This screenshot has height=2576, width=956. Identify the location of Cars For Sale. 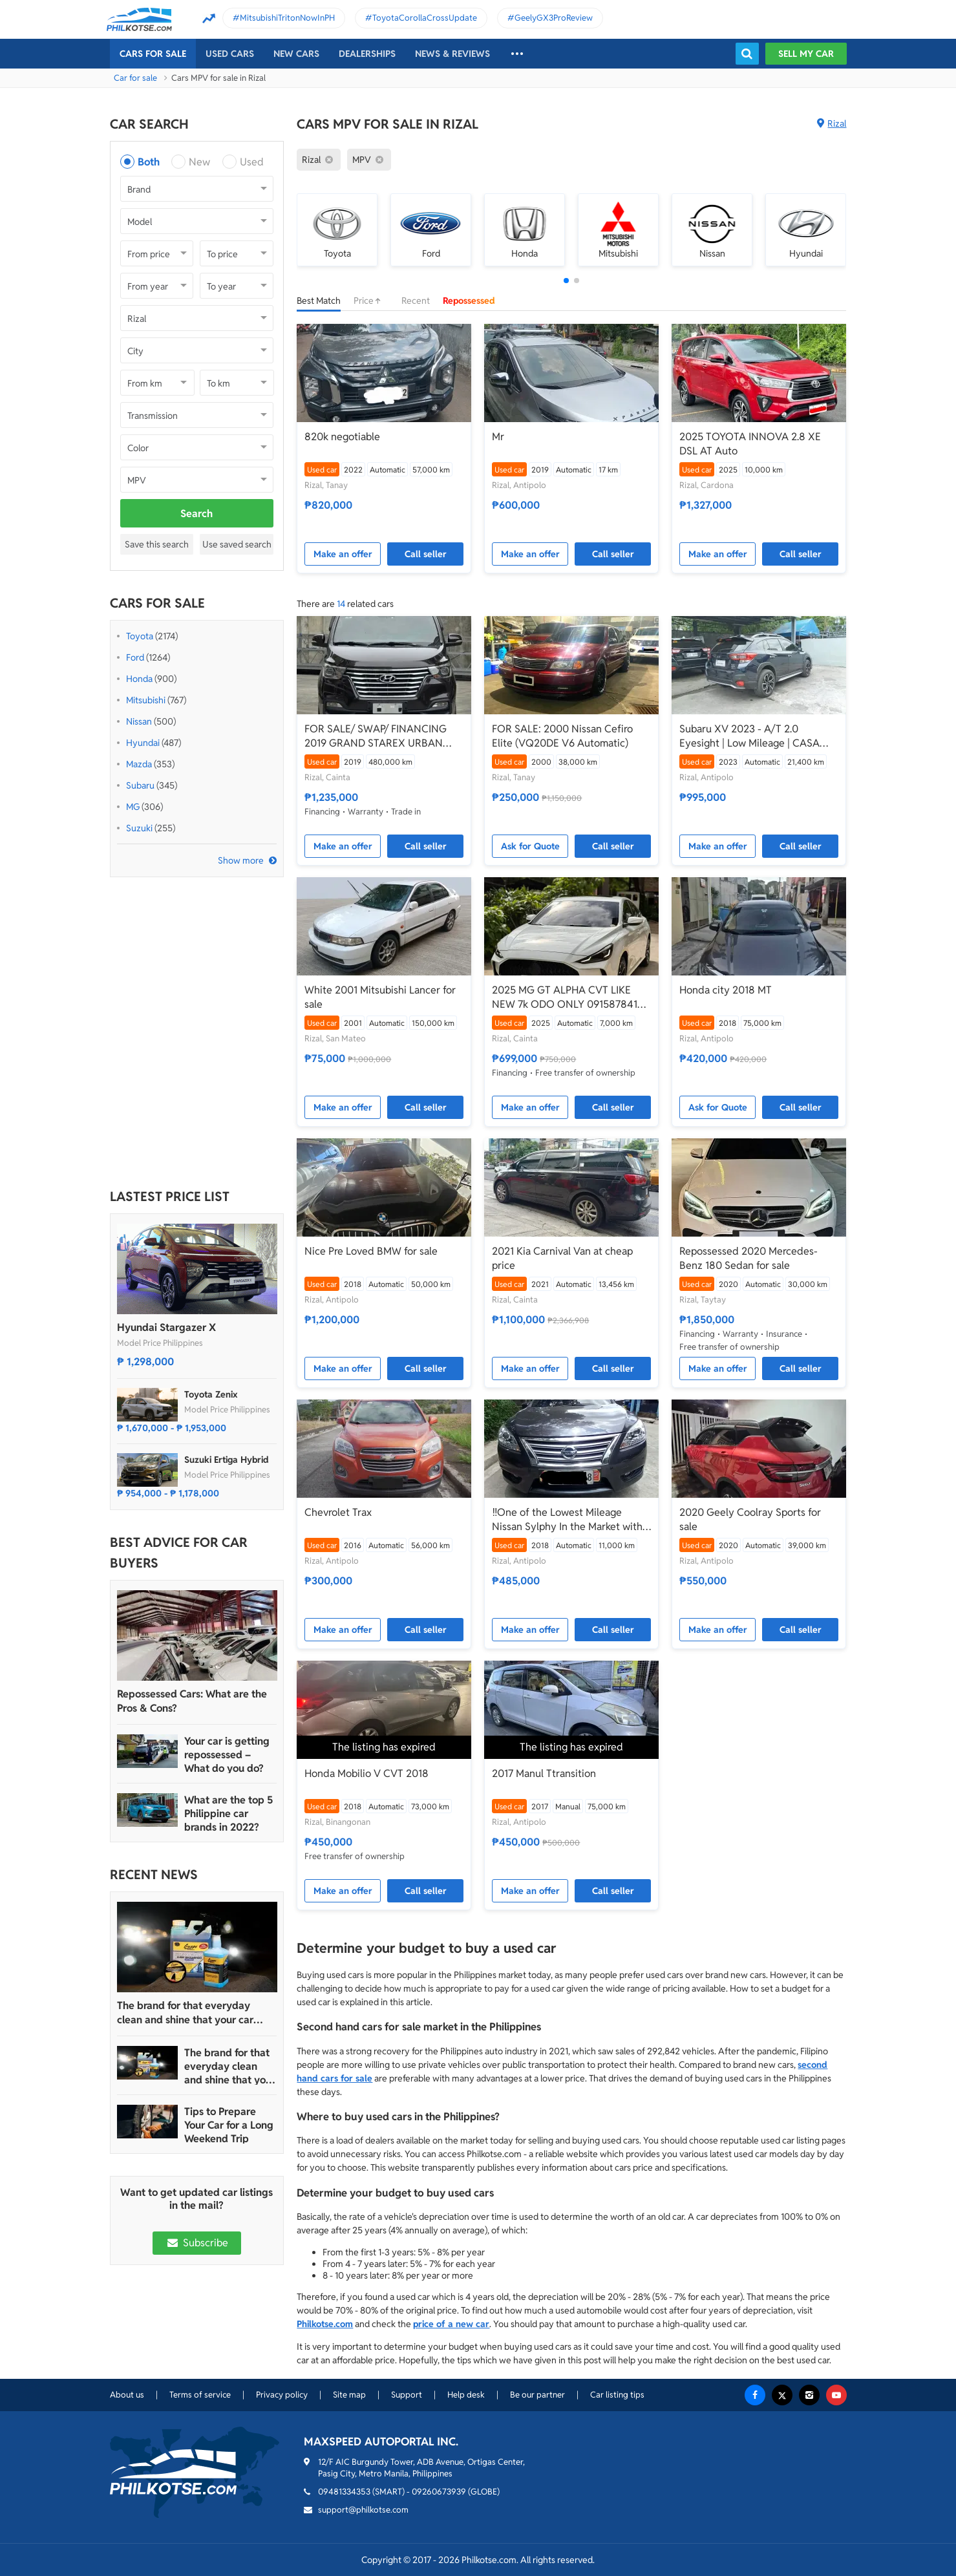
(153, 53).